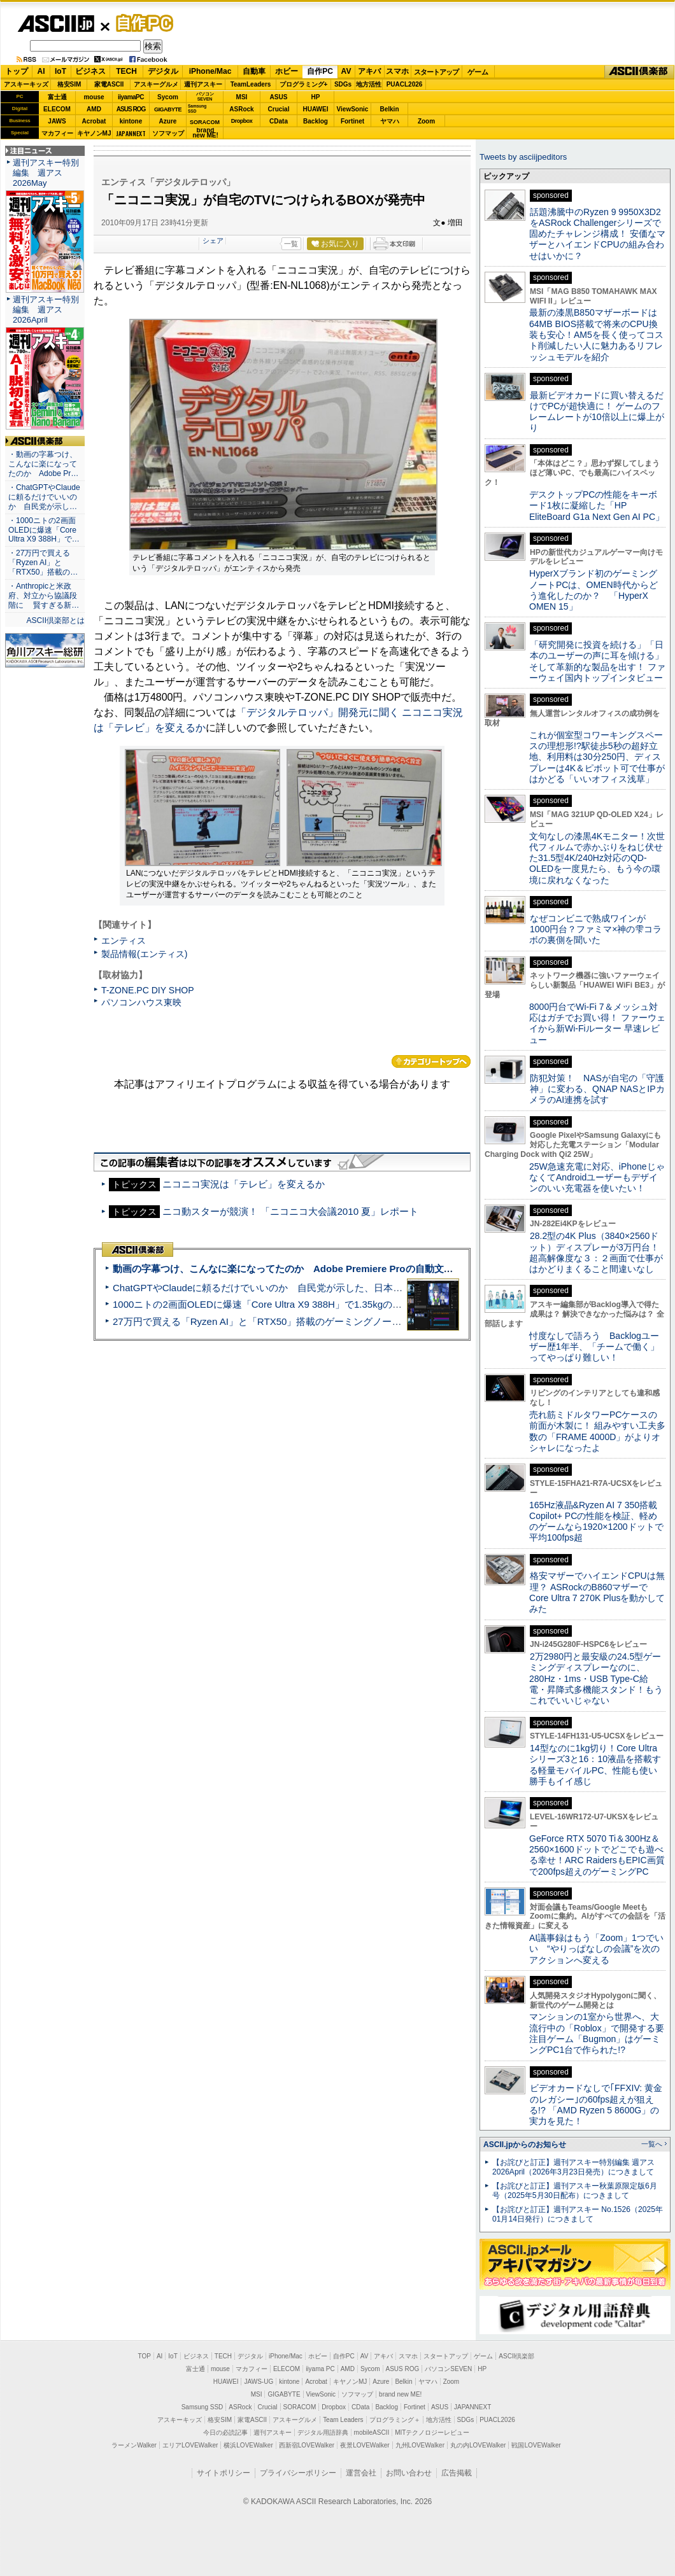  What do you see at coordinates (94, 121) in the screenshot?
I see `Acrobat` at bounding box center [94, 121].